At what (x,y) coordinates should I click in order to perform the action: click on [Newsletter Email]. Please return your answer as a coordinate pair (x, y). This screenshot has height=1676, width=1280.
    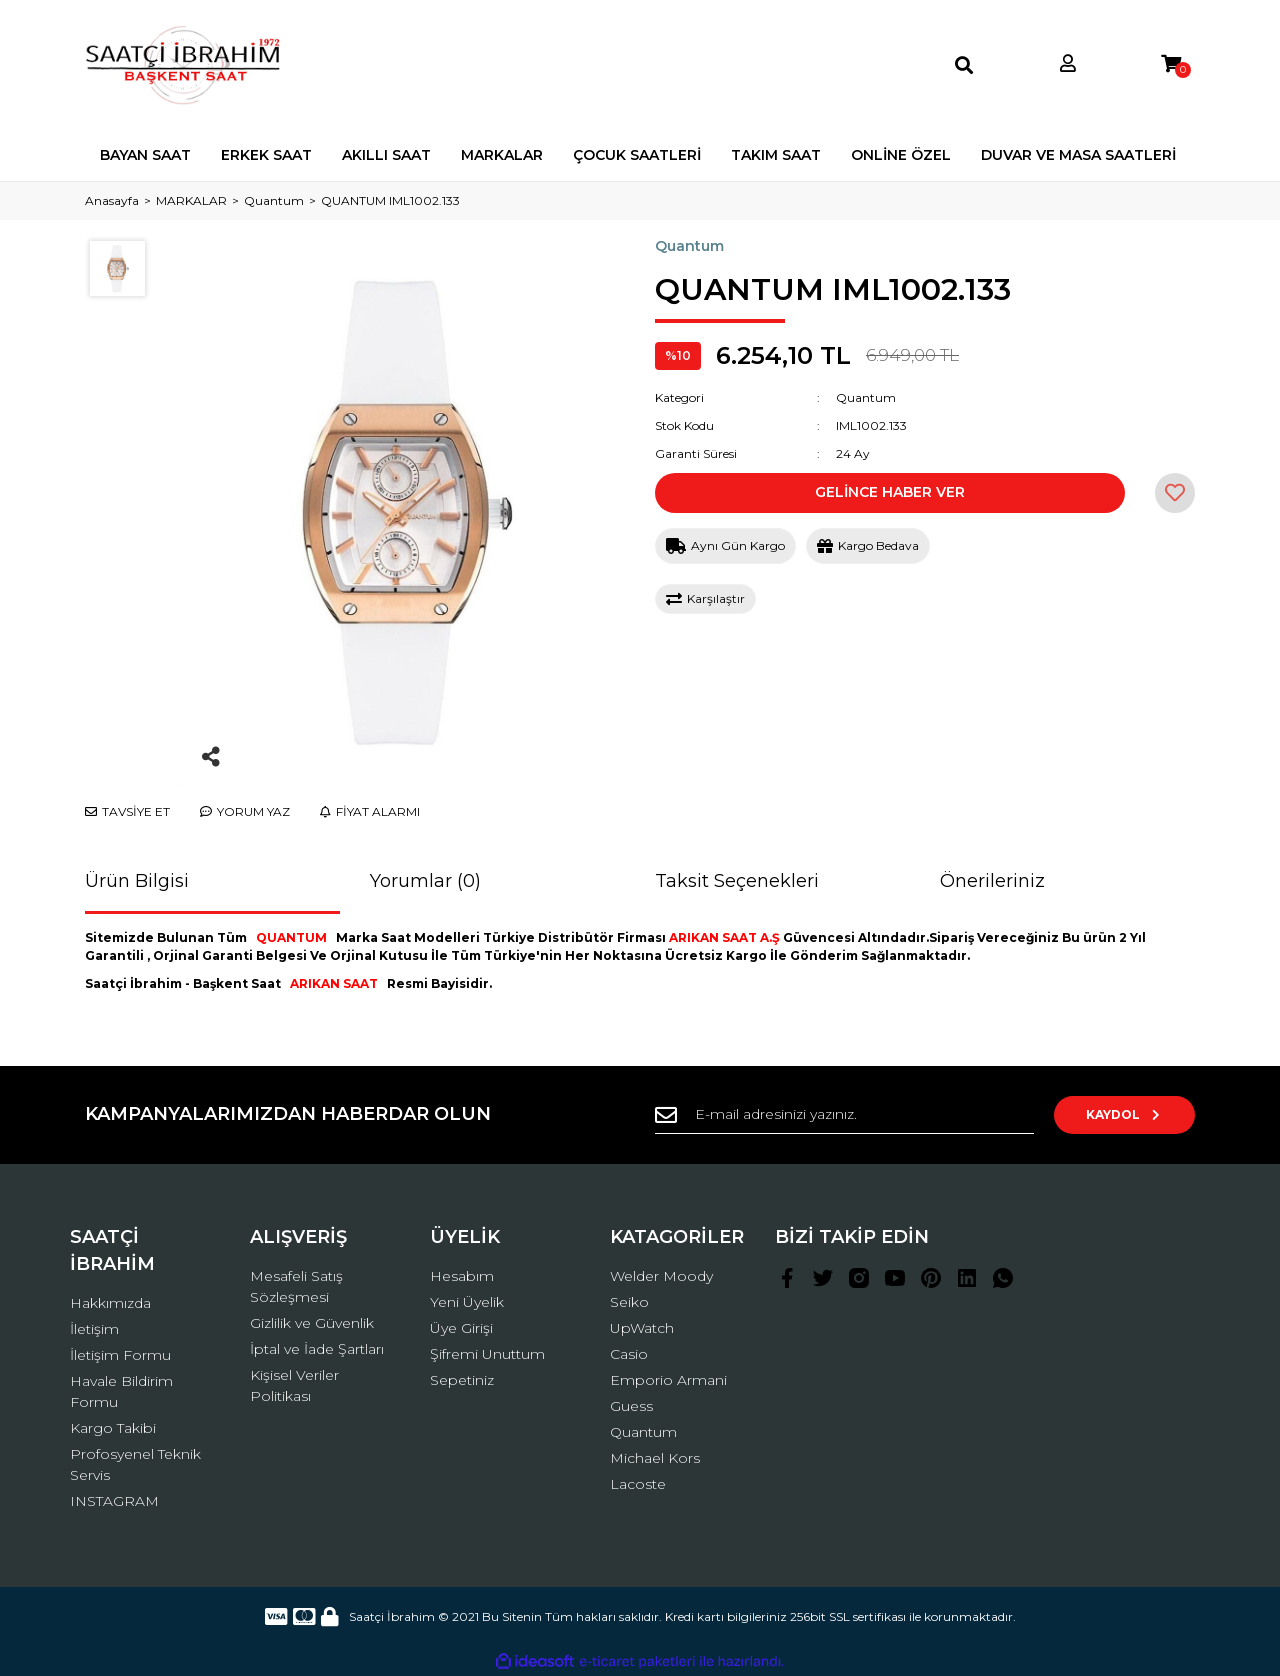
    Looking at the image, I should click on (850, 1115).